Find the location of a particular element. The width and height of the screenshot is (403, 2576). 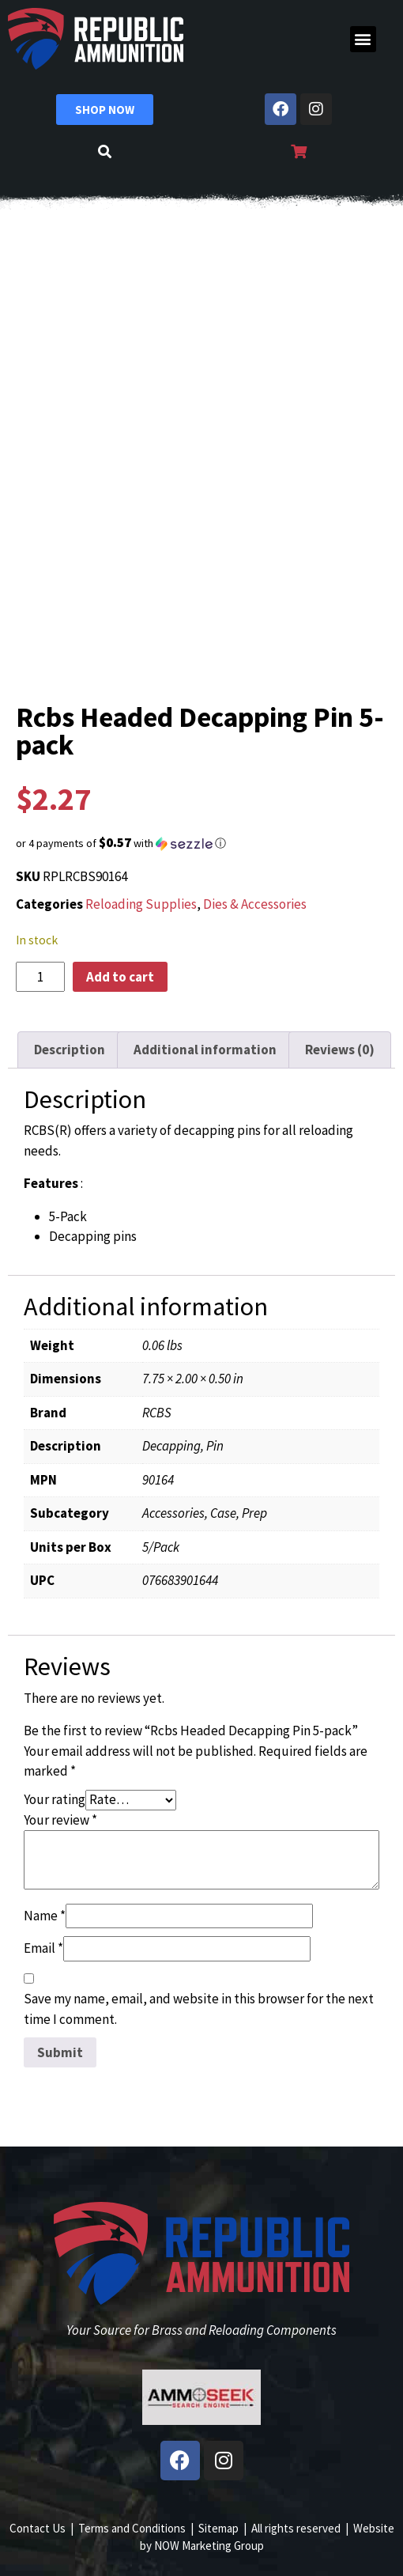

Reviews (0) [tab] is located at coordinates (340, 1049).